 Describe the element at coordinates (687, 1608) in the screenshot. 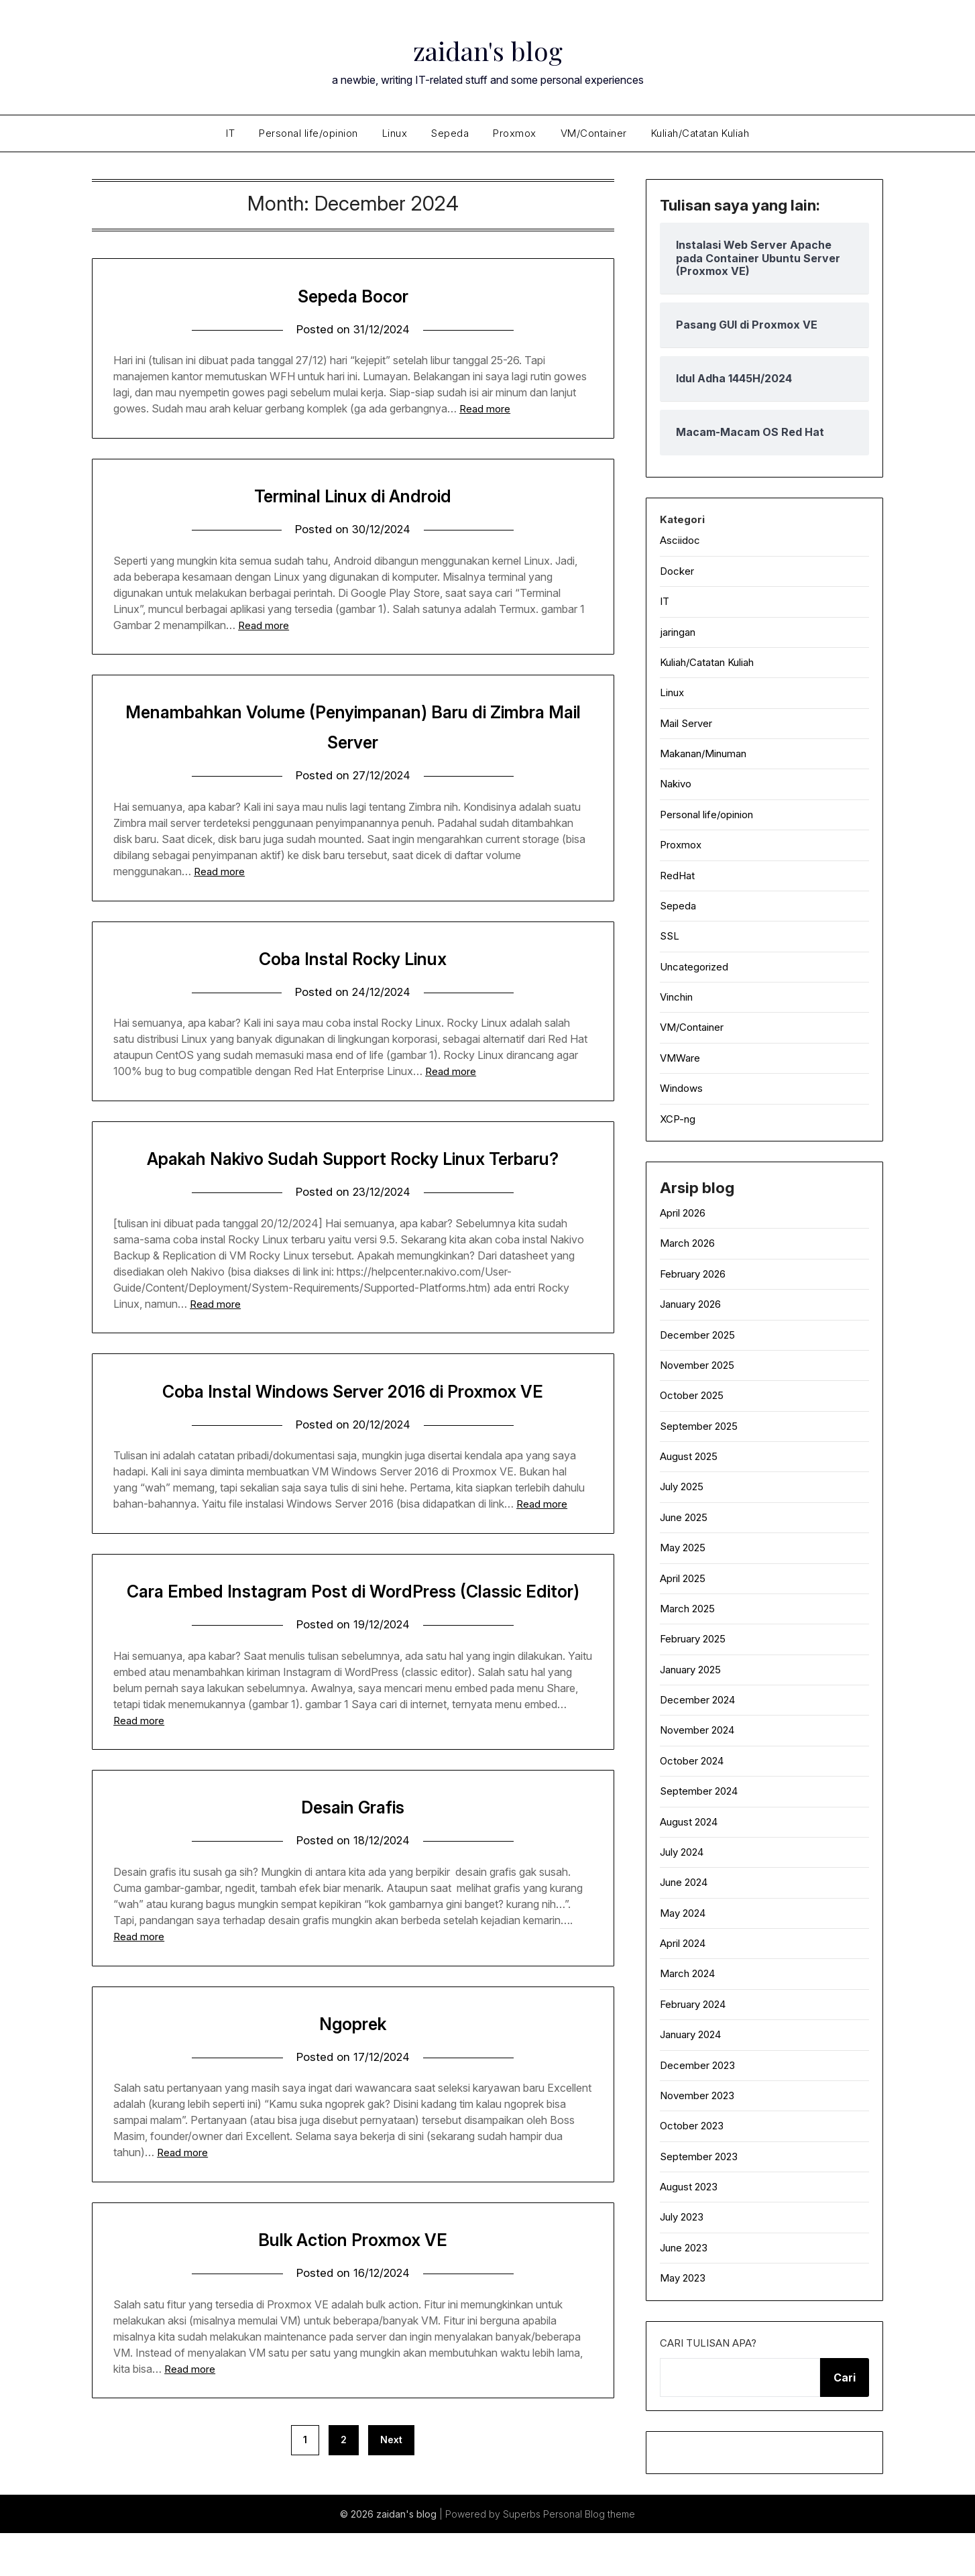

I see `March 2025` at that location.